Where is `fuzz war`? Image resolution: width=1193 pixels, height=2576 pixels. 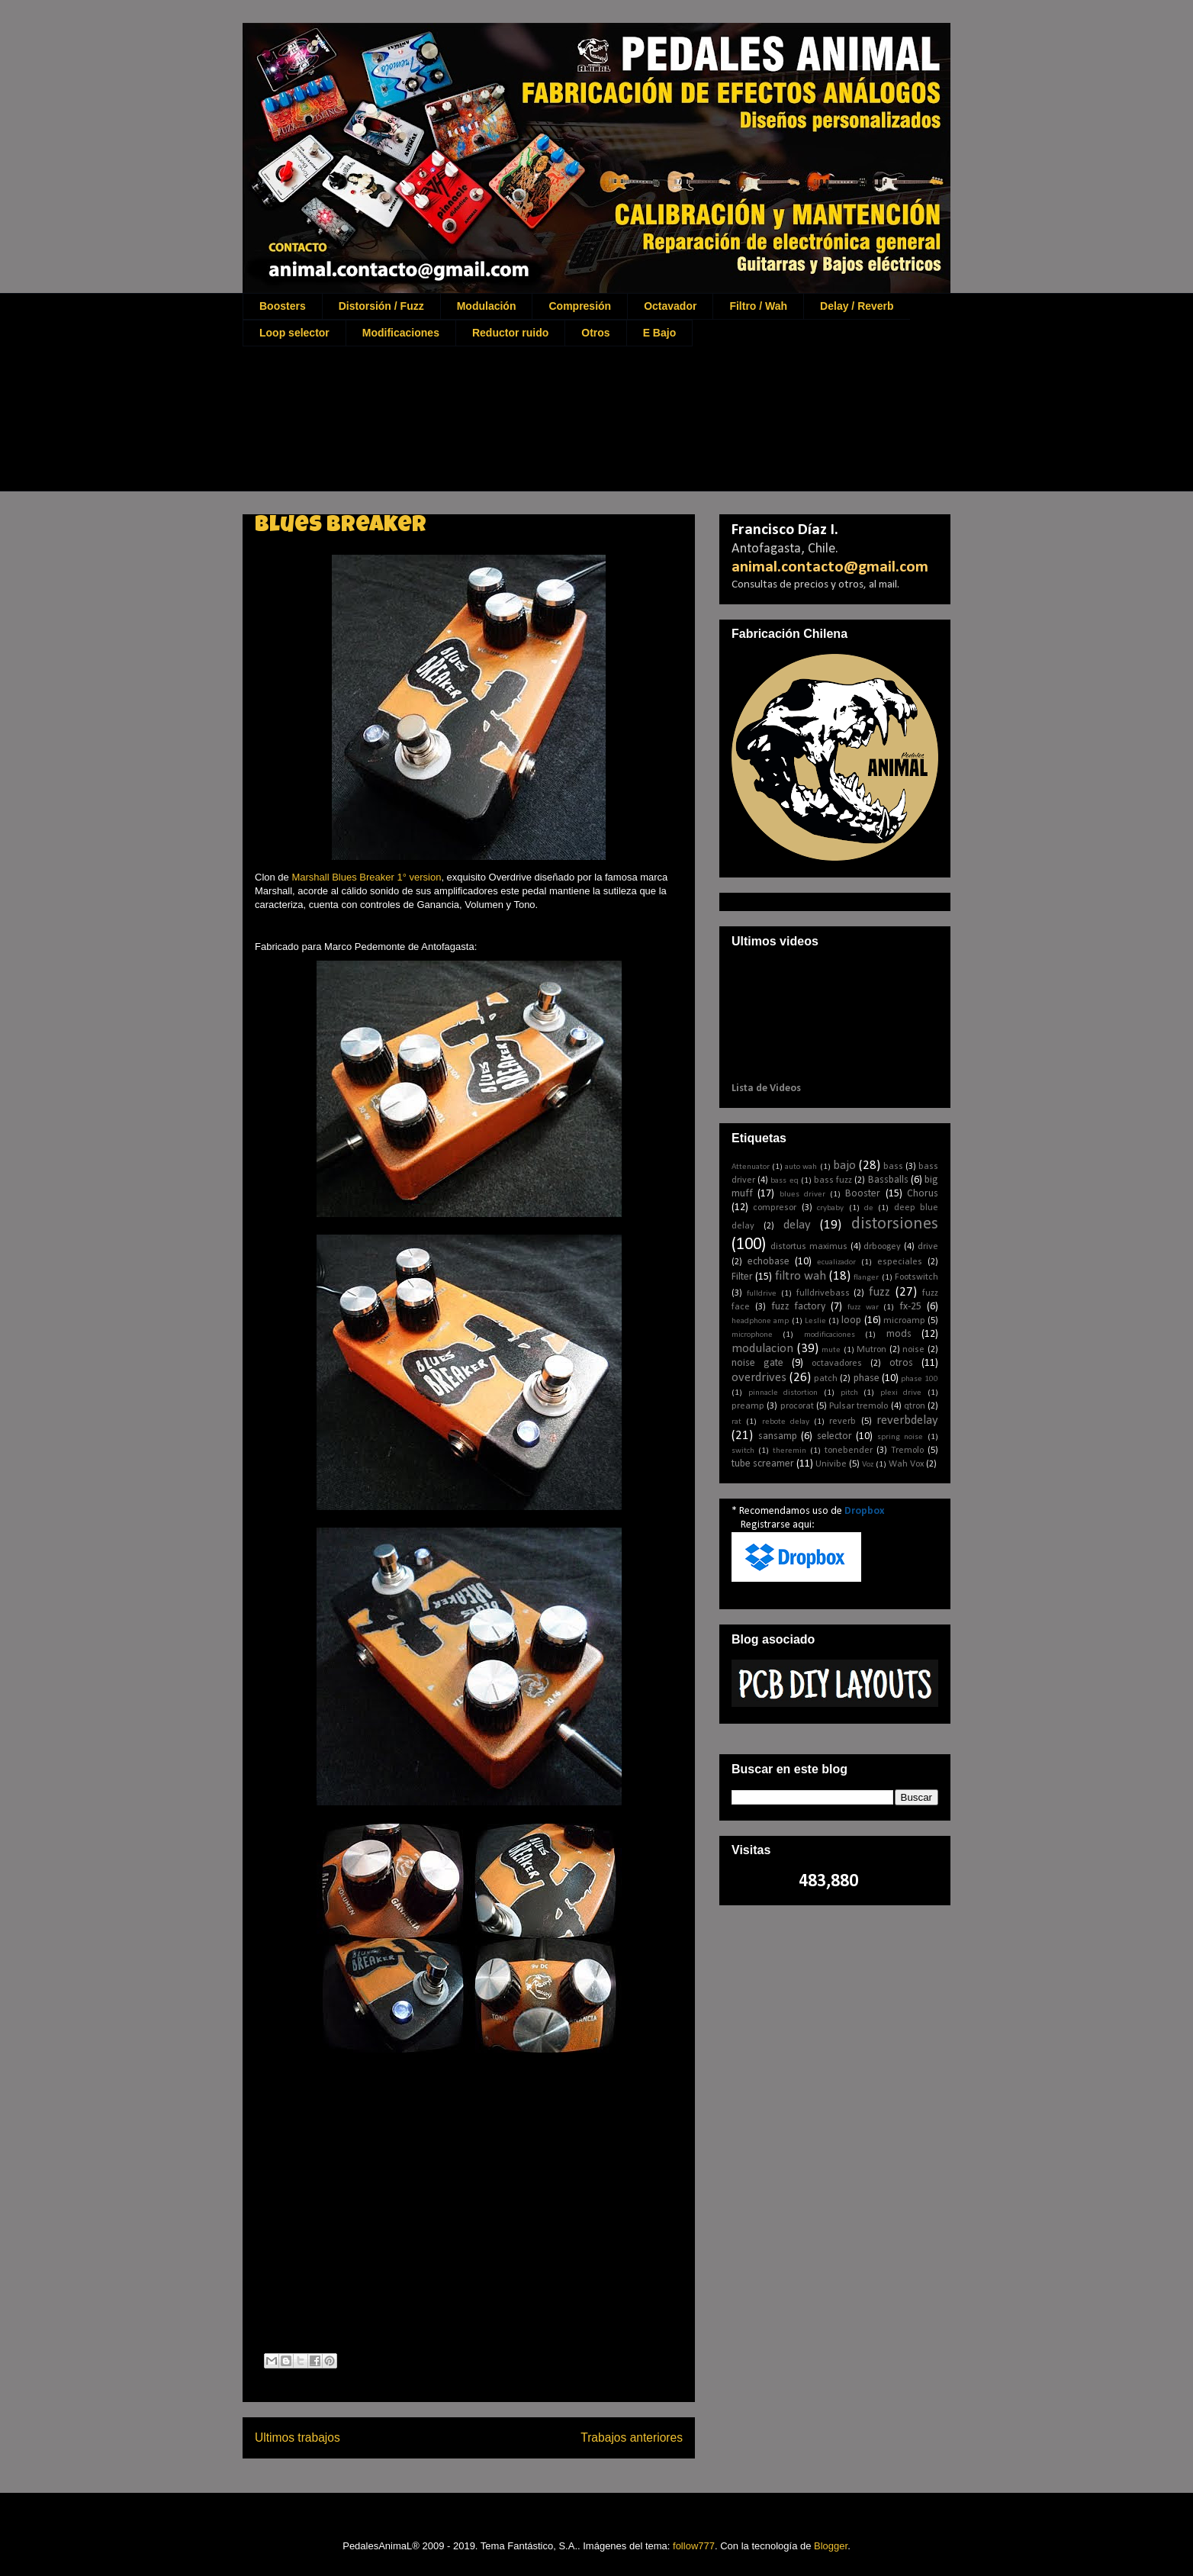 fuzz war is located at coordinates (863, 1307).